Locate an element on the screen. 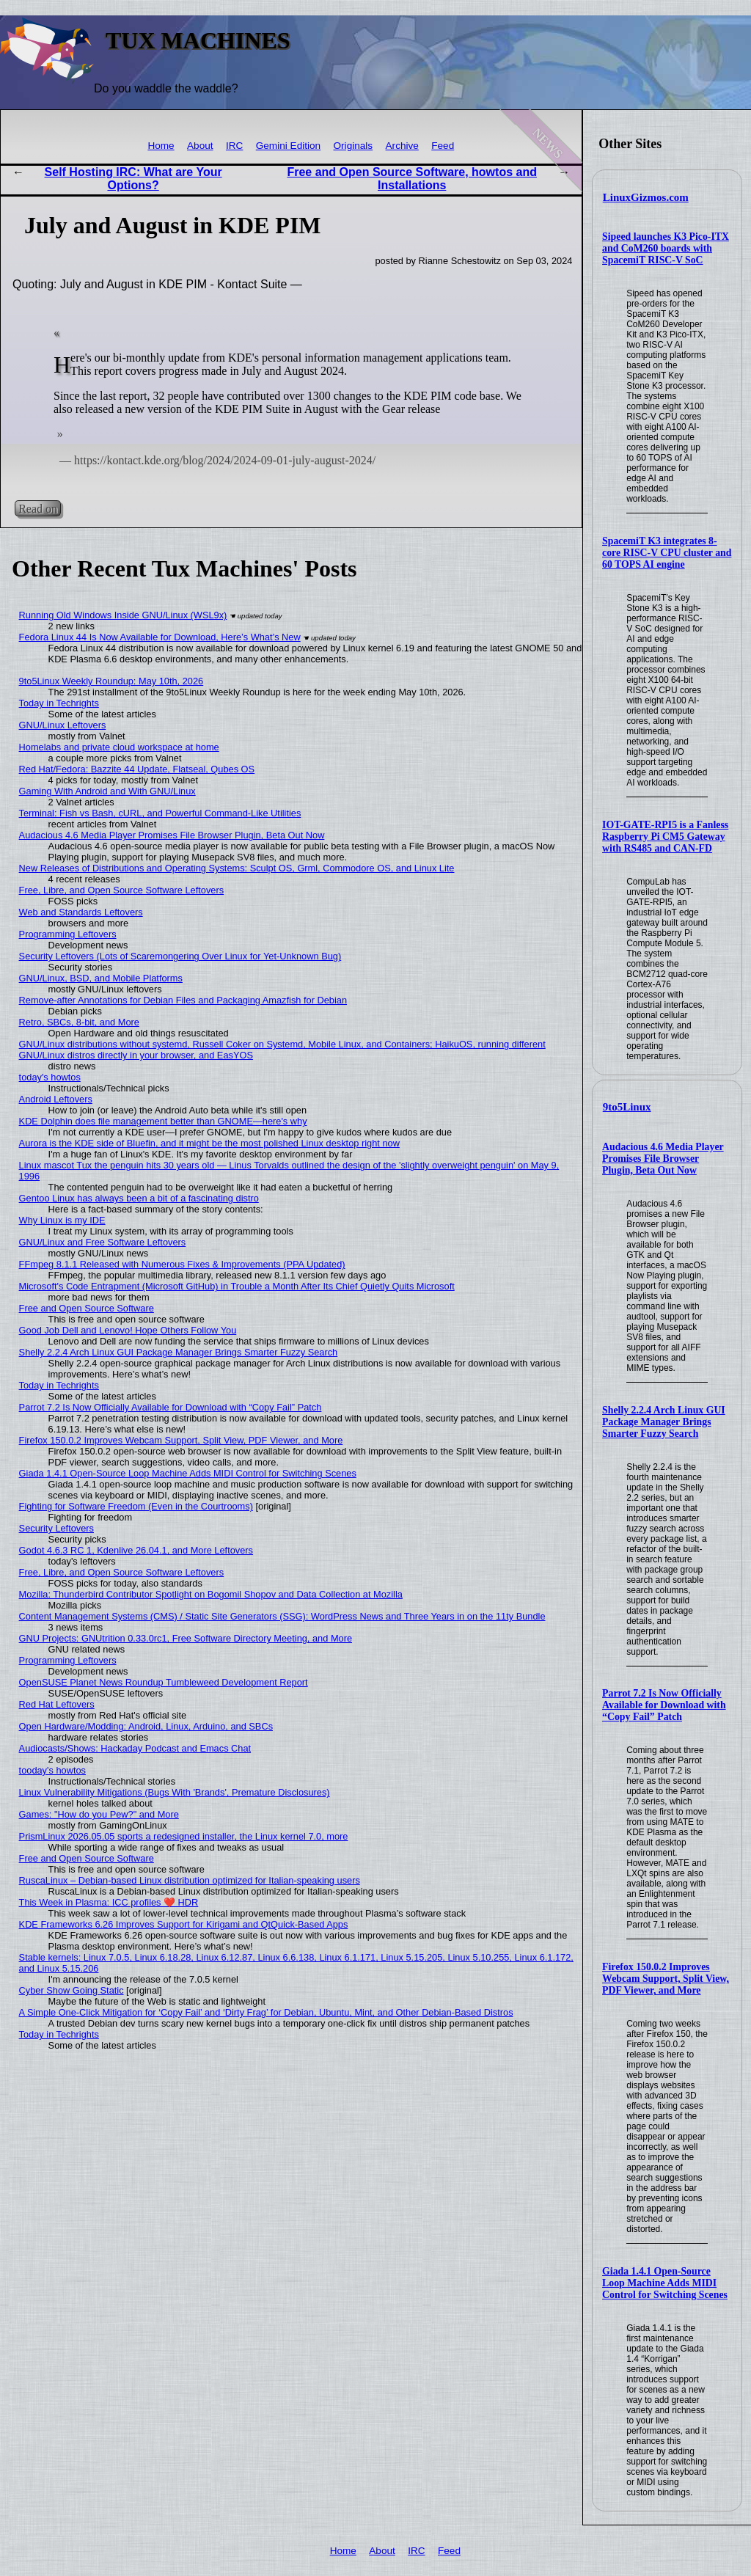  Fedora Linux 44 Is Now Available for Download, Here’s What’s New is located at coordinates (160, 637).